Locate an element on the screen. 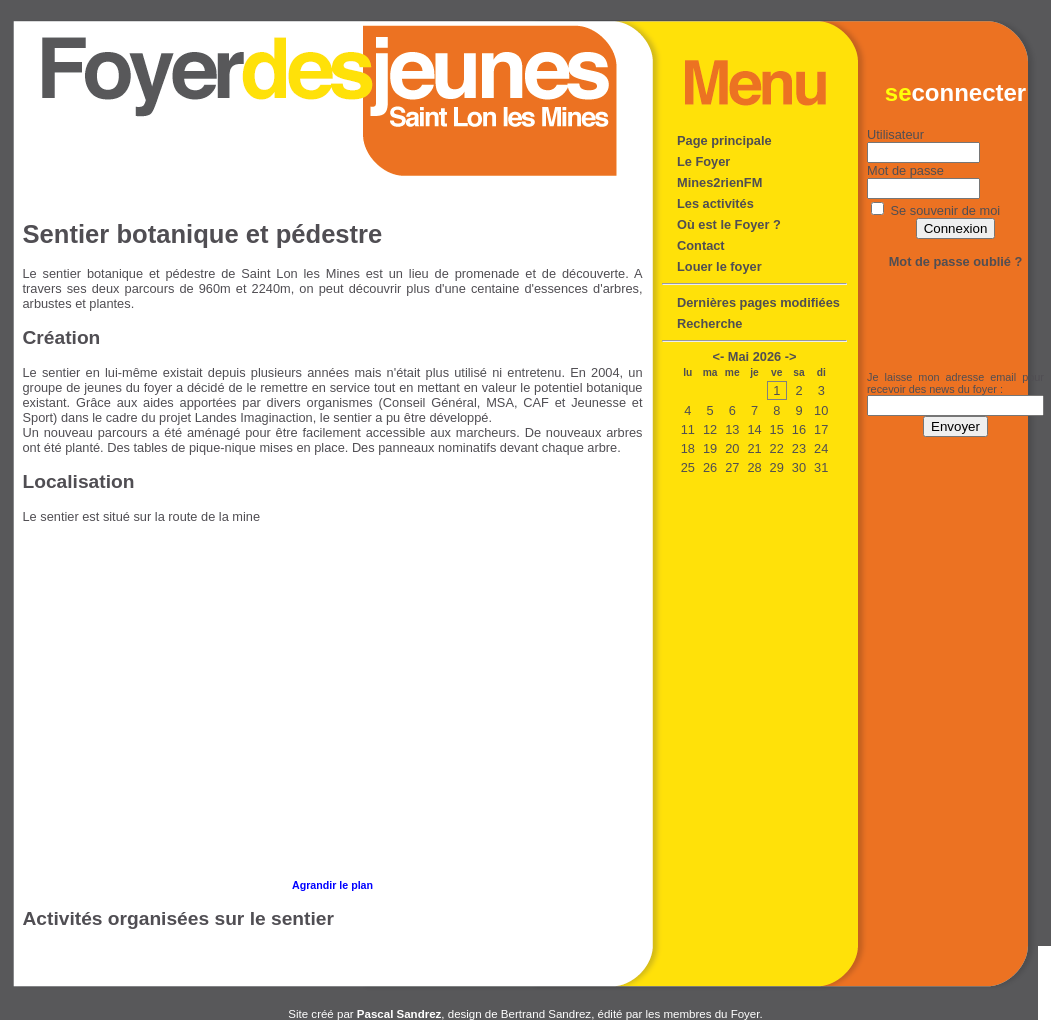  Les activités is located at coordinates (715, 203).